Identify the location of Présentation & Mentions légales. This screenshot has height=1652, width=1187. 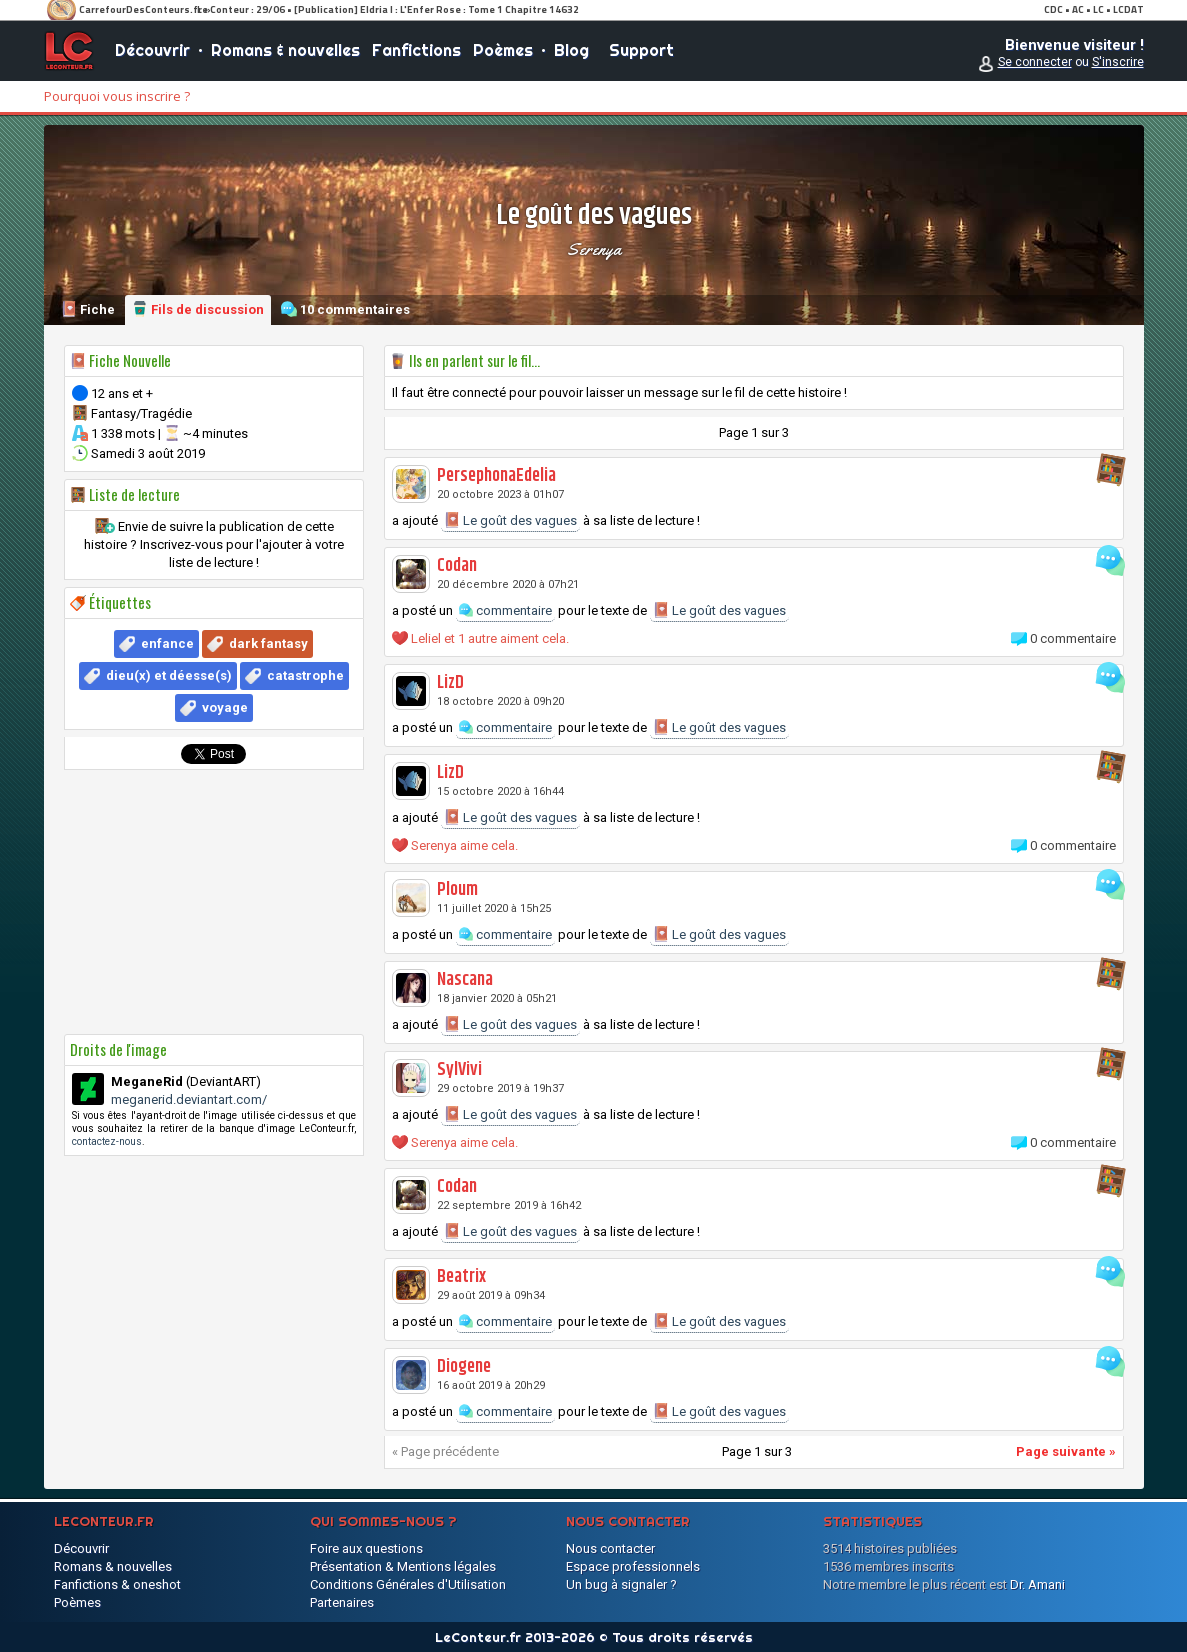
(403, 1566).